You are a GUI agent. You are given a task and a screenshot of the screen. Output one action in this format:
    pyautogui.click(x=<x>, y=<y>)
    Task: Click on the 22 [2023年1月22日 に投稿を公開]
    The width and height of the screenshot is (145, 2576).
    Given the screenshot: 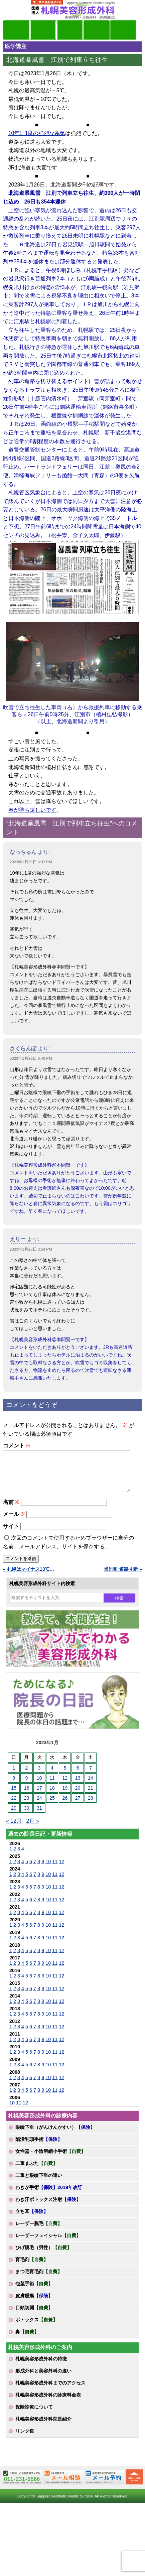 What is the action you would take?
    pyautogui.click(x=13, y=1806)
    